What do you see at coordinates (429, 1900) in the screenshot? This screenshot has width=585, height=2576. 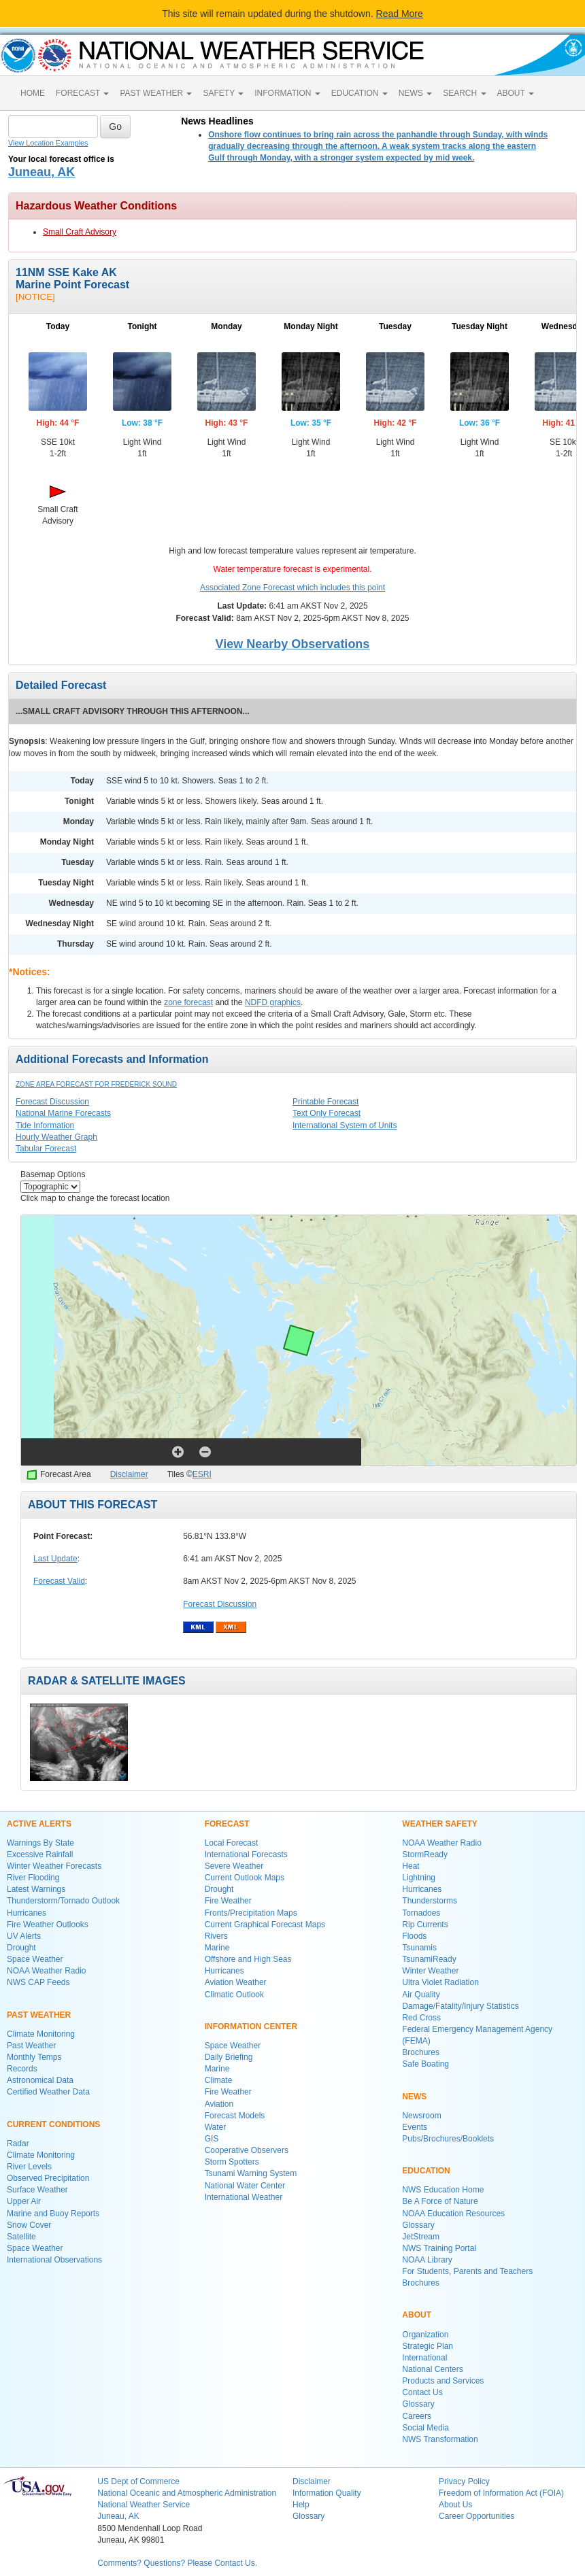 I see `Thunderstorms` at bounding box center [429, 1900].